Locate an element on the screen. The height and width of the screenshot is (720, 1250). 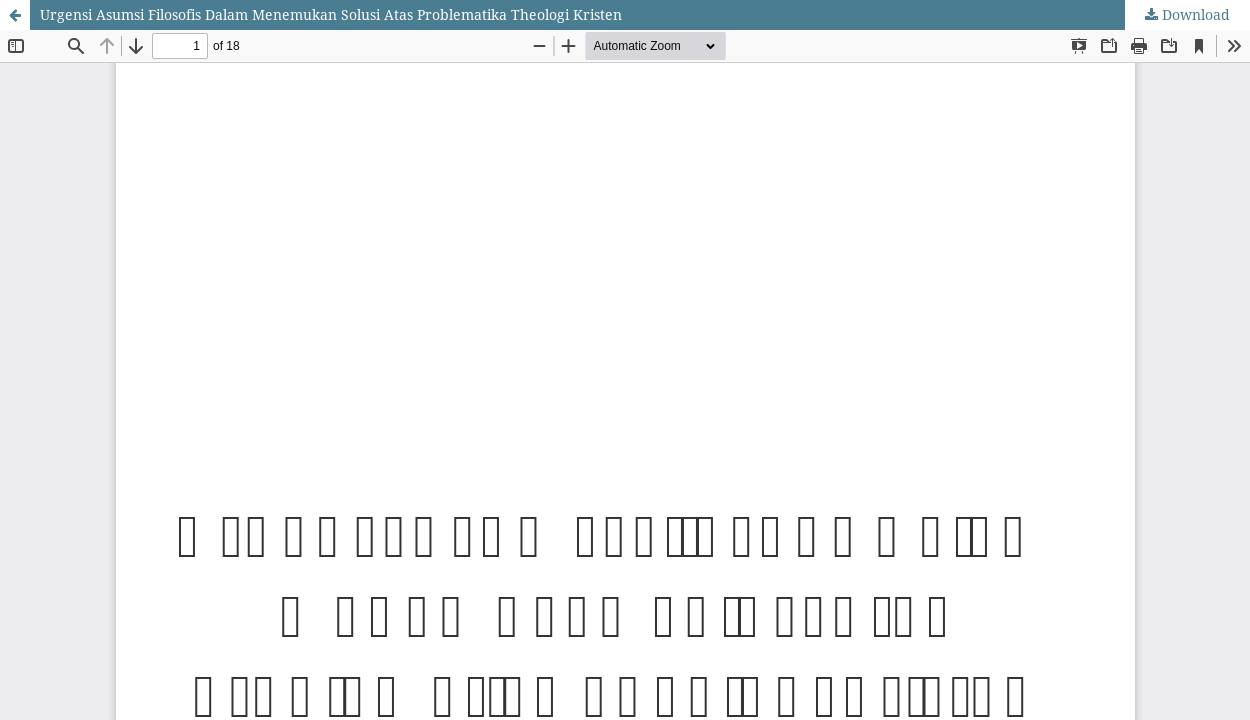
Urgensi Asumsi Filosofis Dalam Menemukan Solusi Atas Problematika Theologi Kristen is located at coordinates (331, 14).